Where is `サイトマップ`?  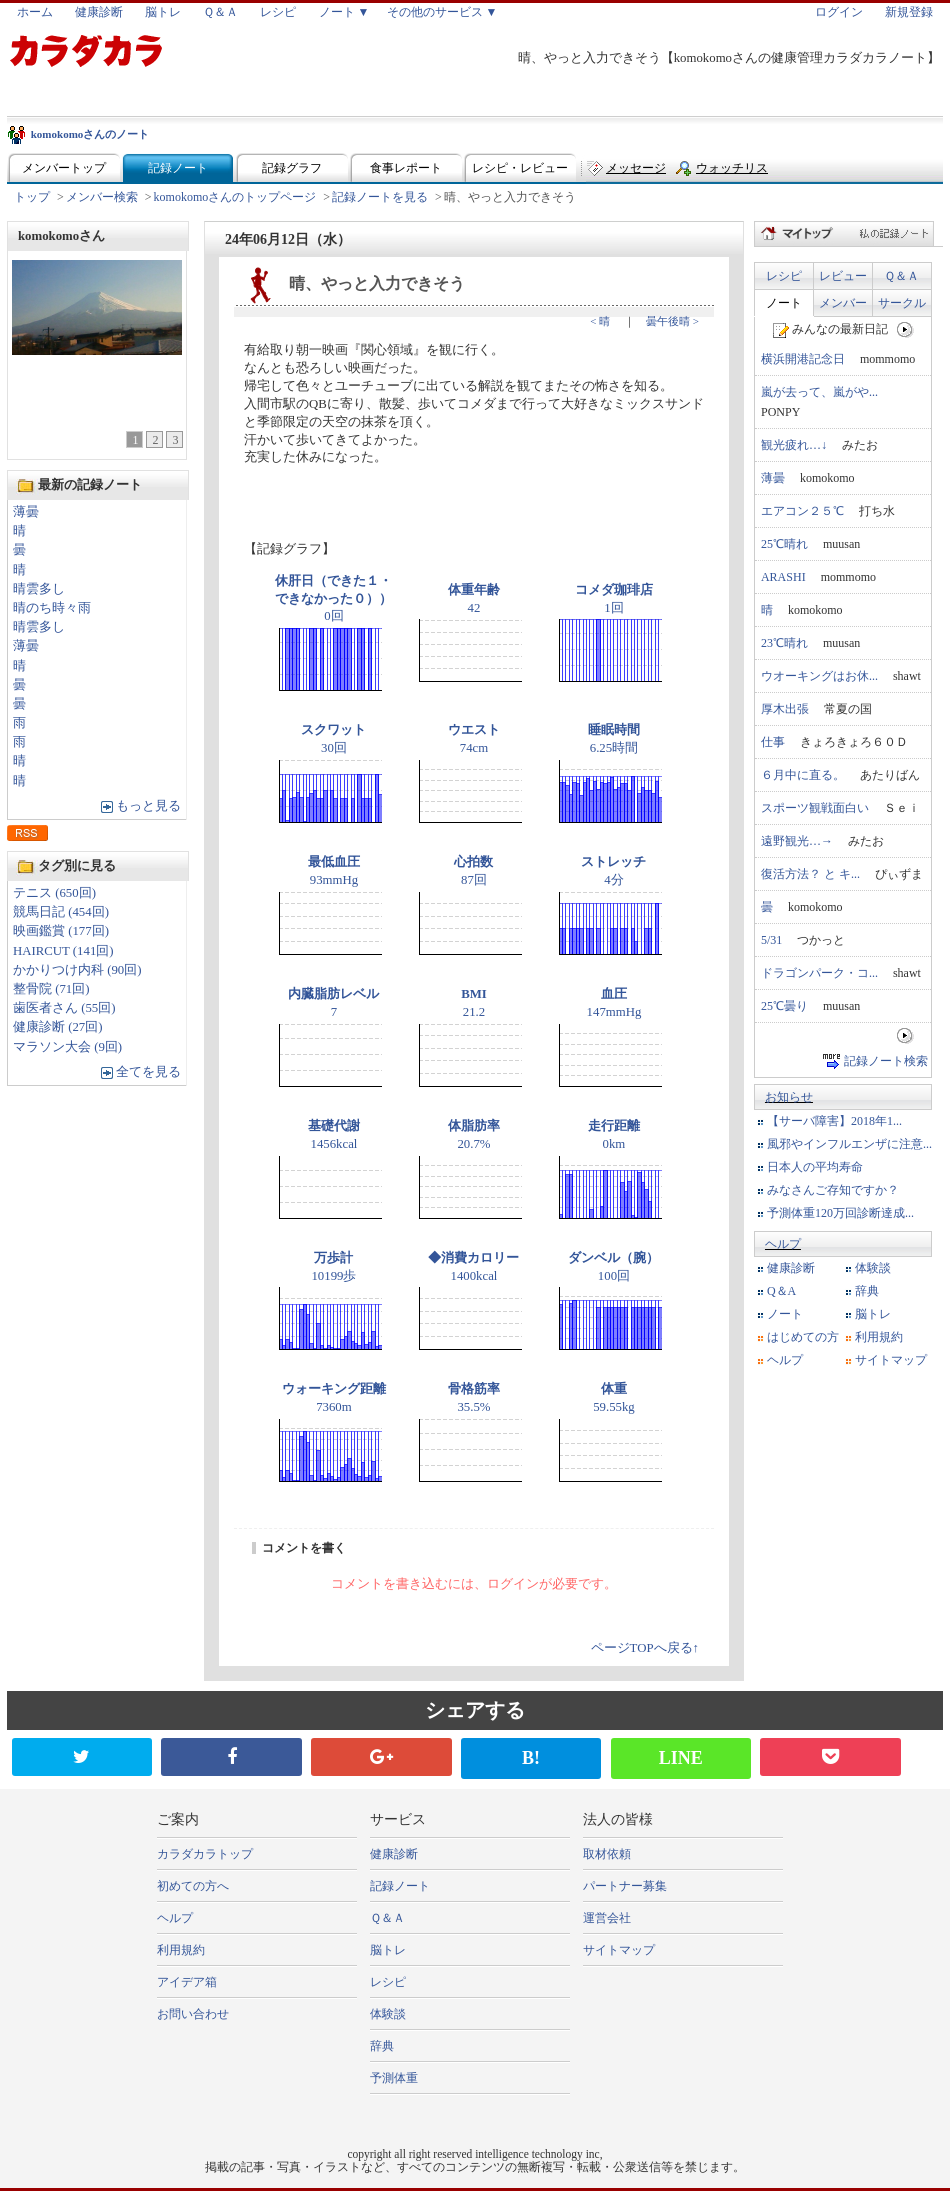
サイトマップ is located at coordinates (891, 1360).